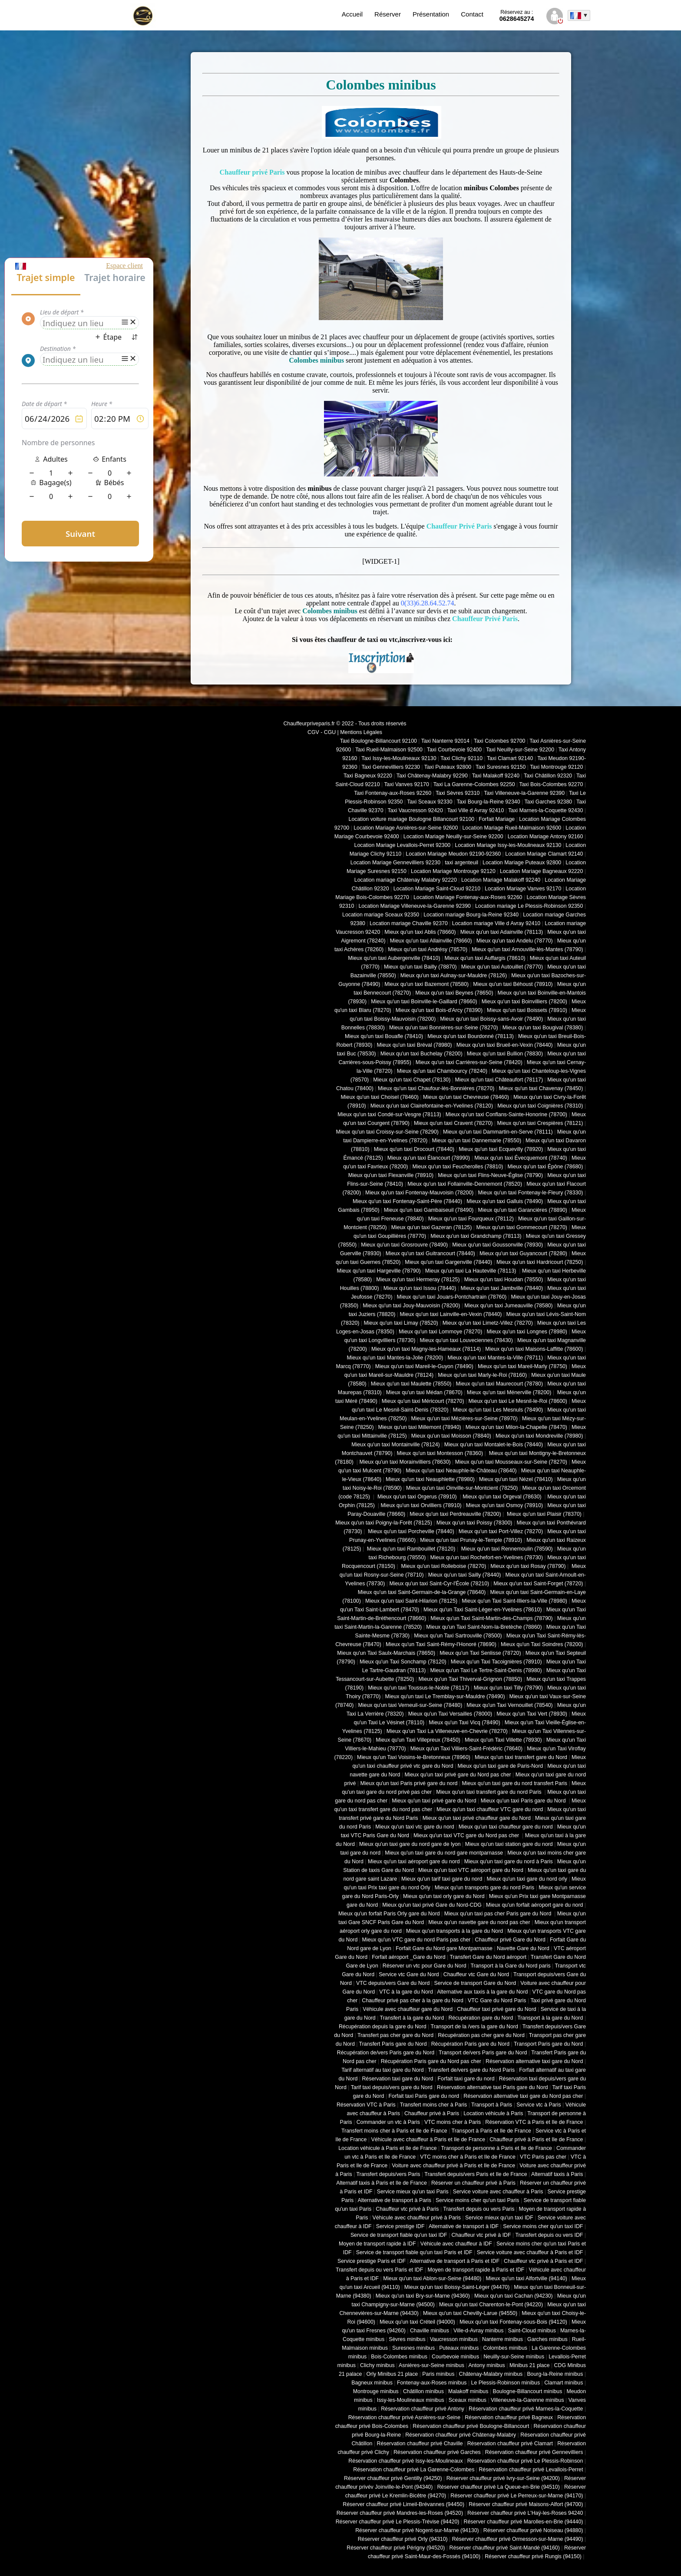 The image size is (681, 2576). What do you see at coordinates (496, 923) in the screenshot?
I see `Location mariage Ville d Avray 92410` at bounding box center [496, 923].